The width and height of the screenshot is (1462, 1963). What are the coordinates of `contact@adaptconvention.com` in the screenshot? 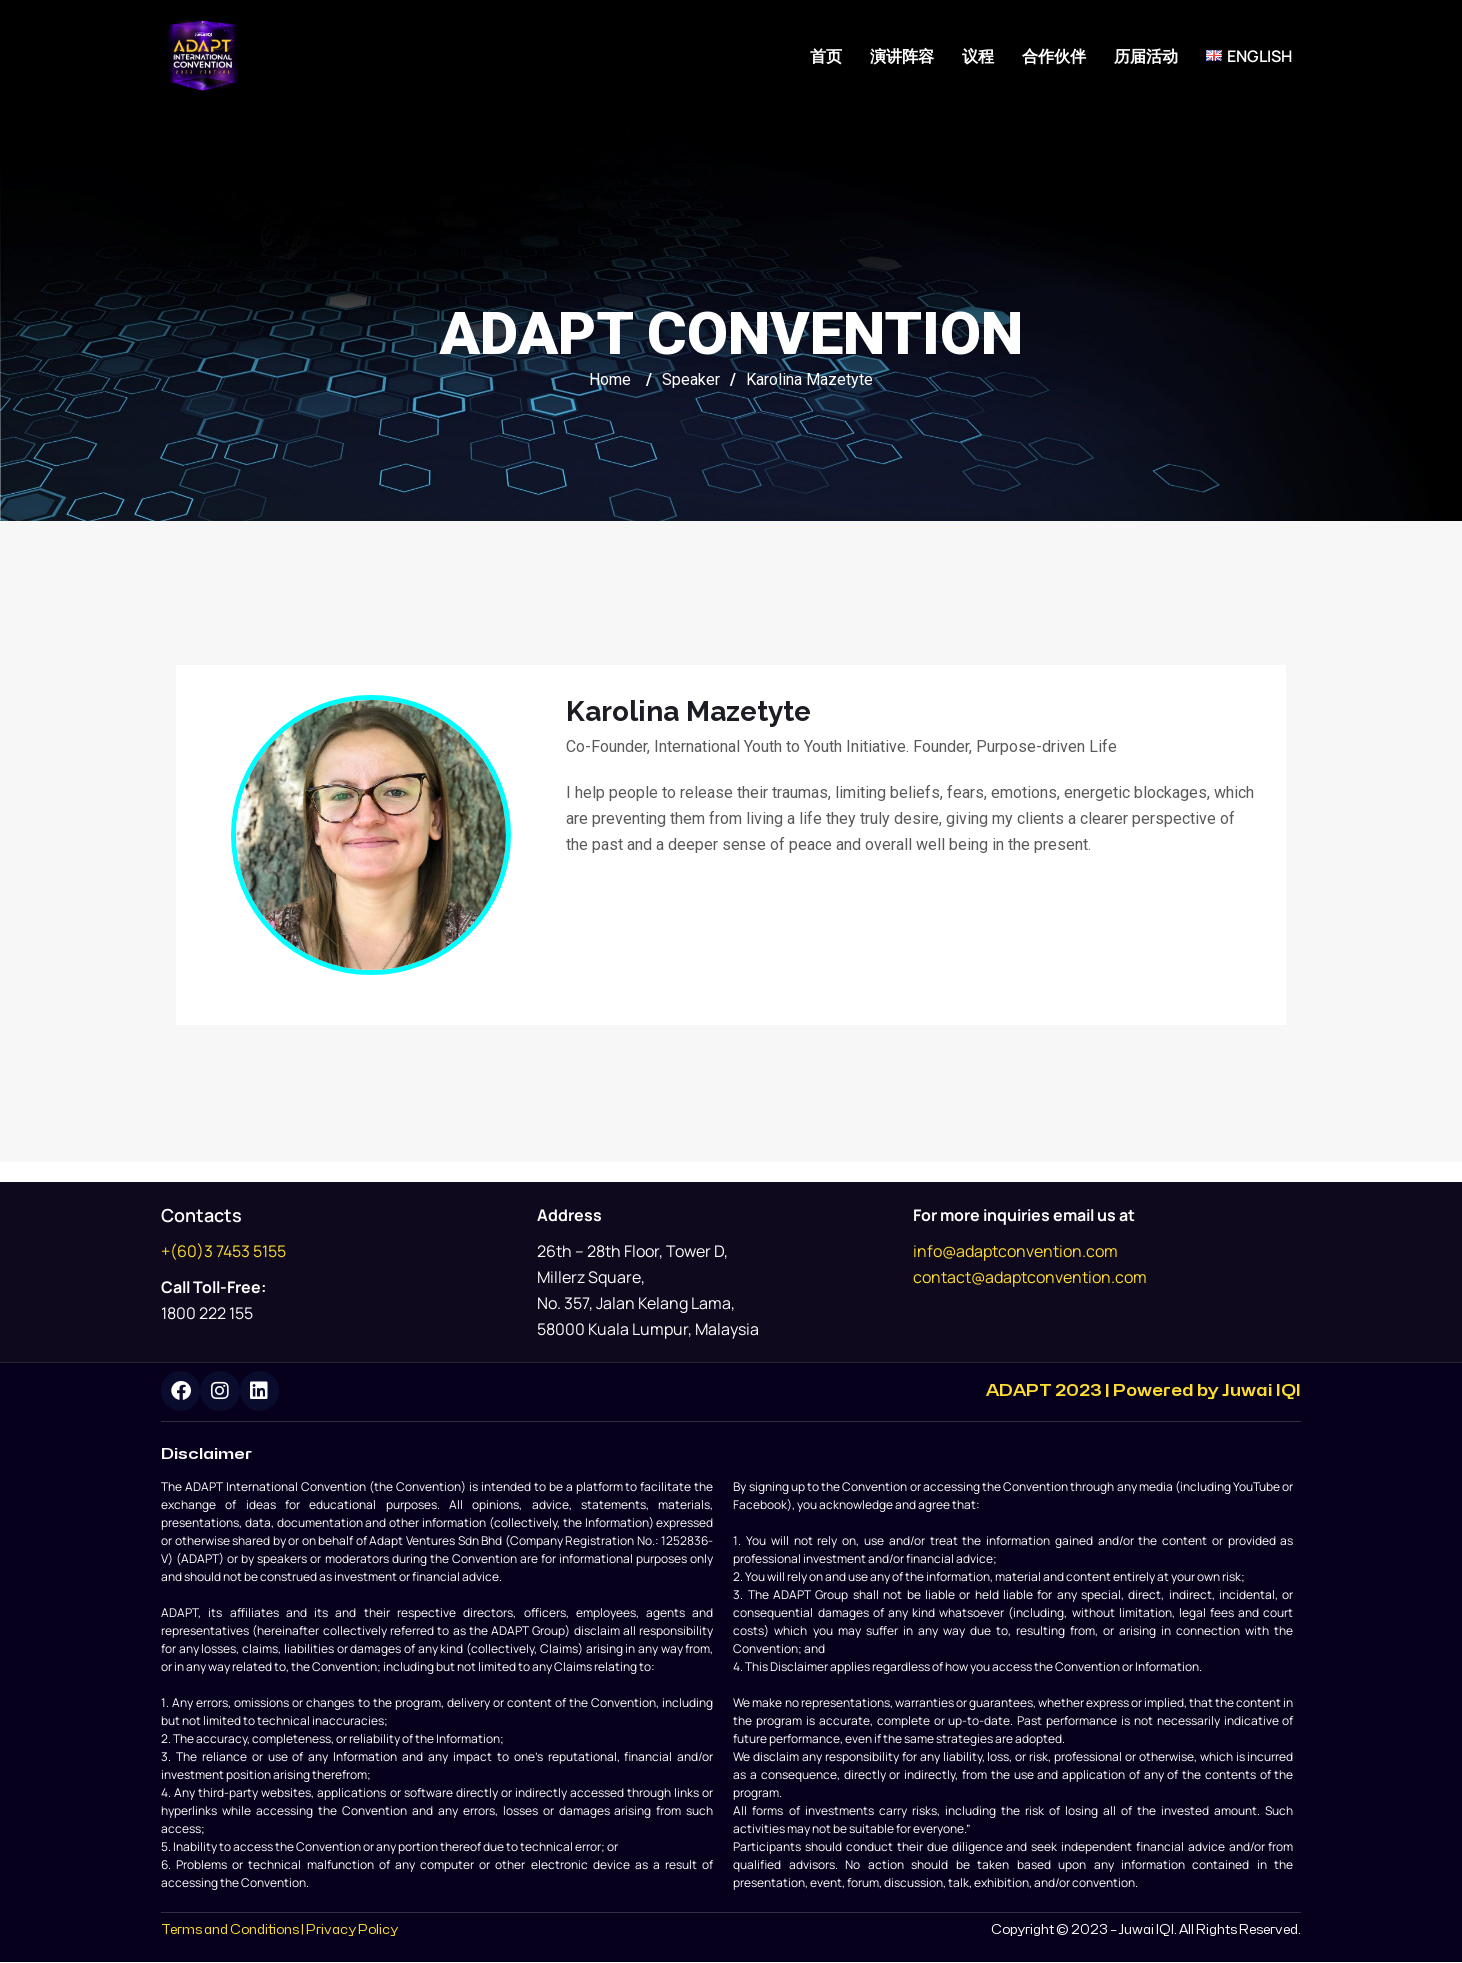 It's located at (1030, 1277).